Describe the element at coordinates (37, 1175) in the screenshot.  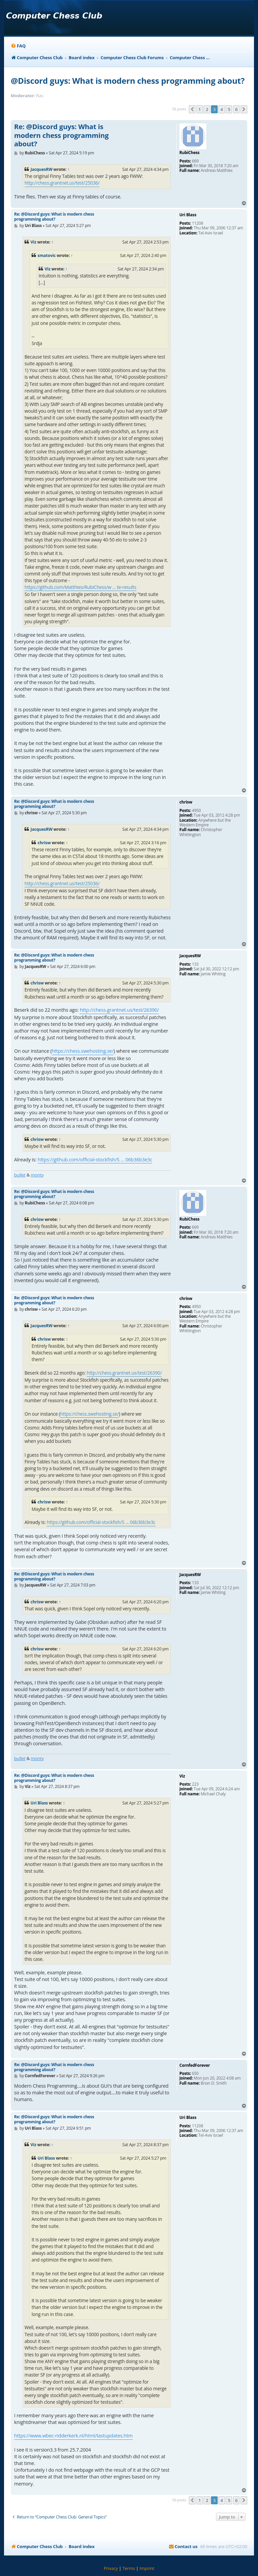
I see `monty` at that location.